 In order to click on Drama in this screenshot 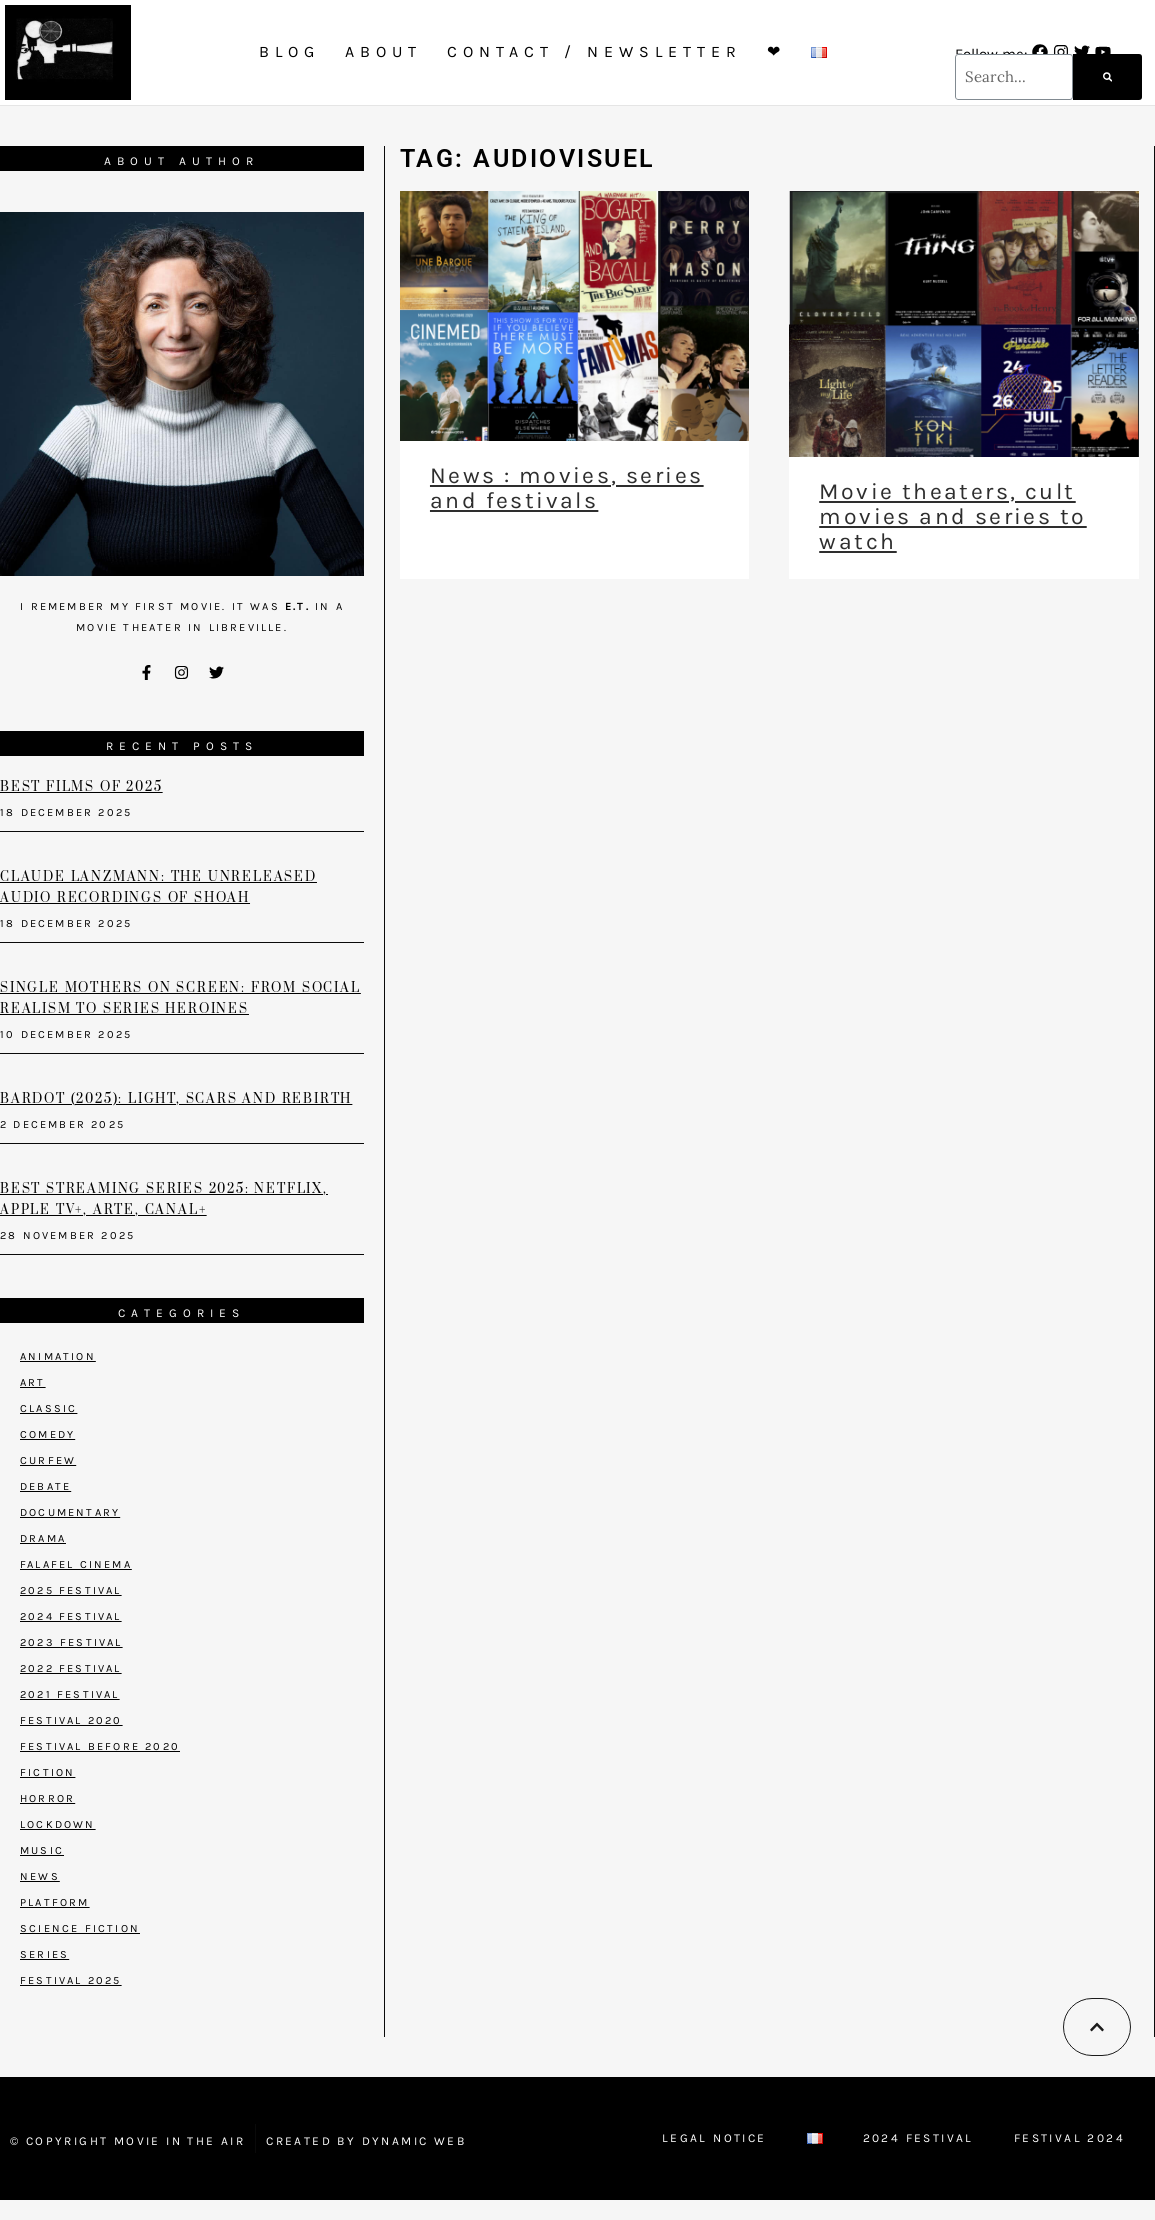, I will do `click(43, 1538)`.